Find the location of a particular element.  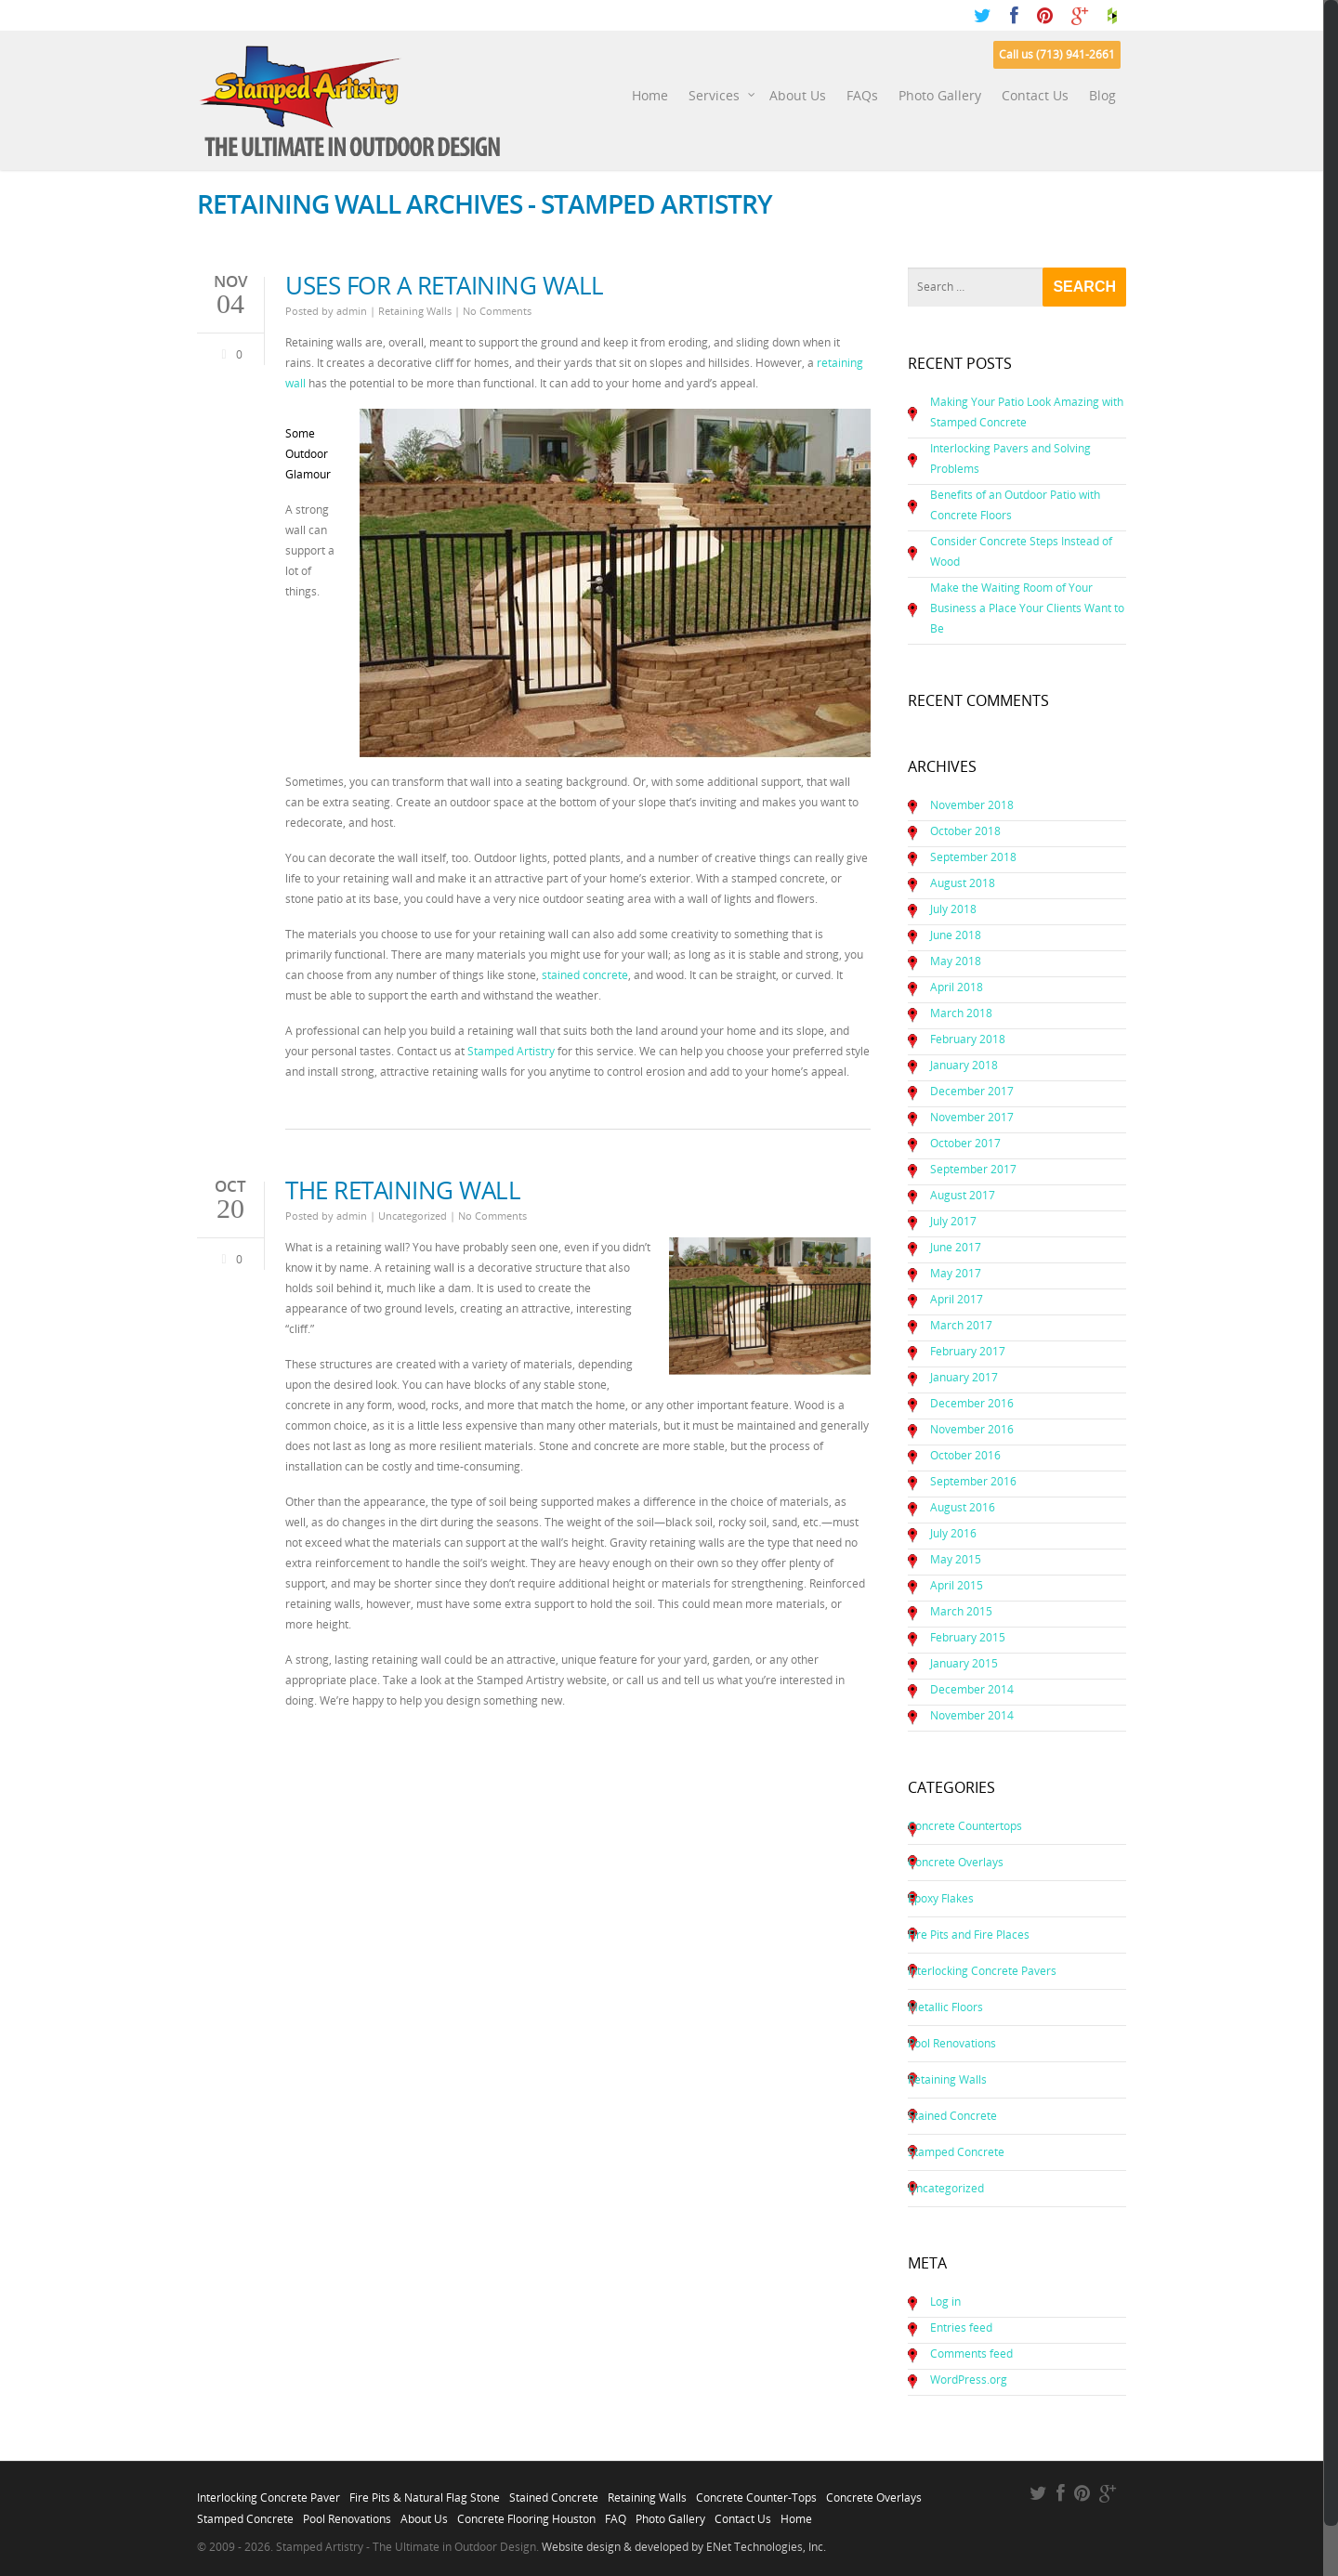

Uses for a Retaining Wall is located at coordinates (444, 285).